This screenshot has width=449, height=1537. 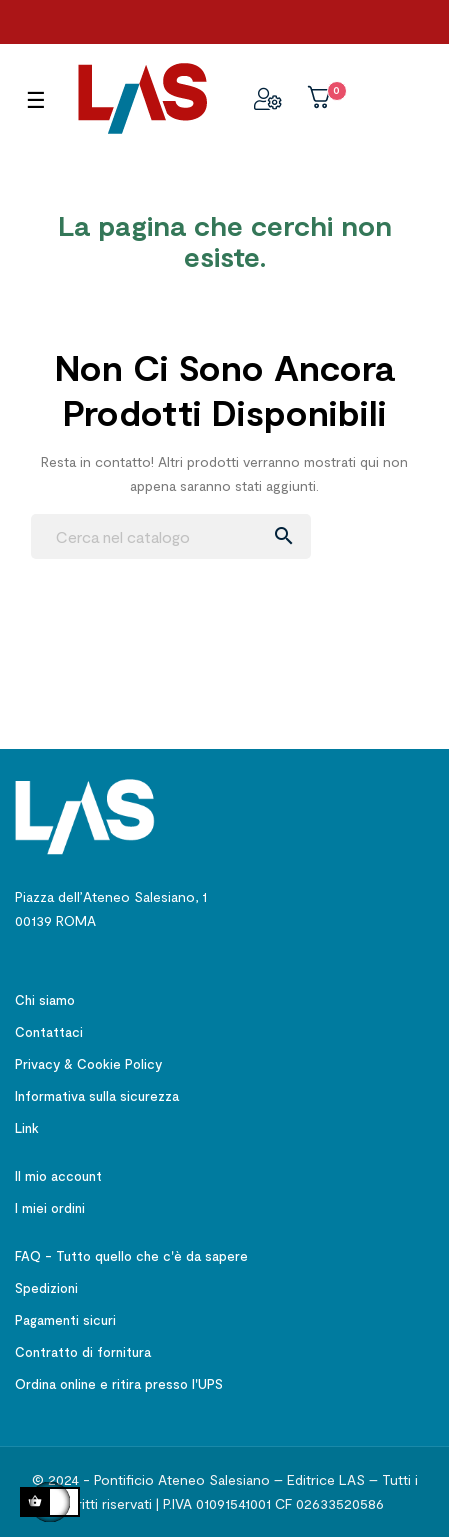 I want to click on I miei ordini, so click(x=50, y=1208).